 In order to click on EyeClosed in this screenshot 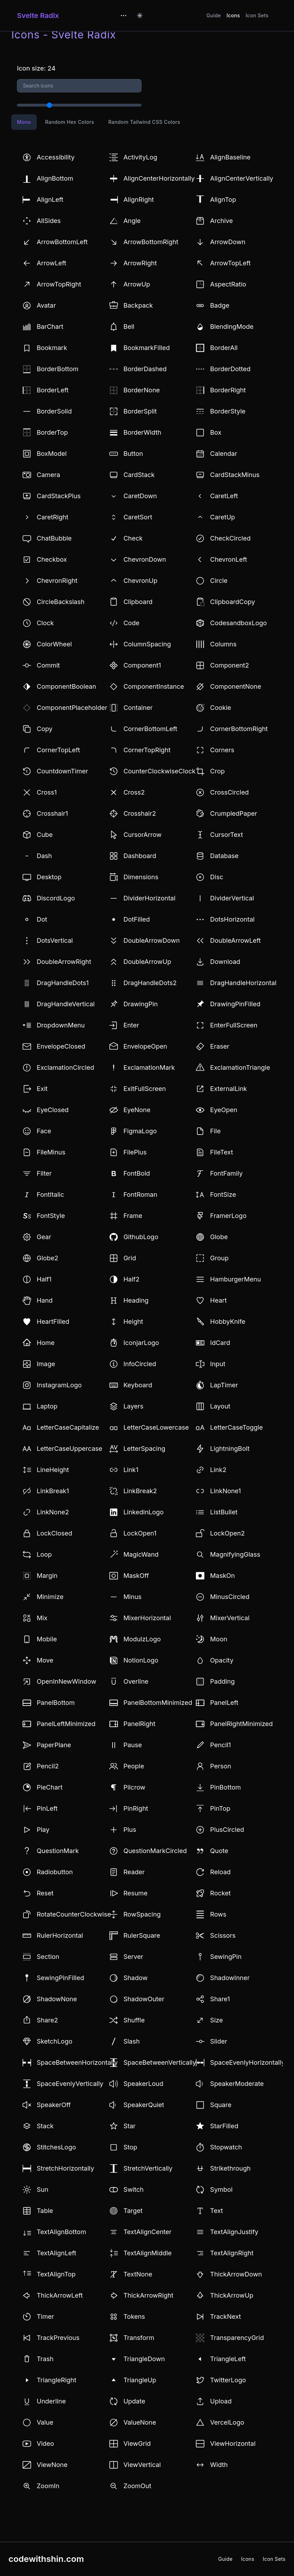, I will do `click(52, 1110)`.